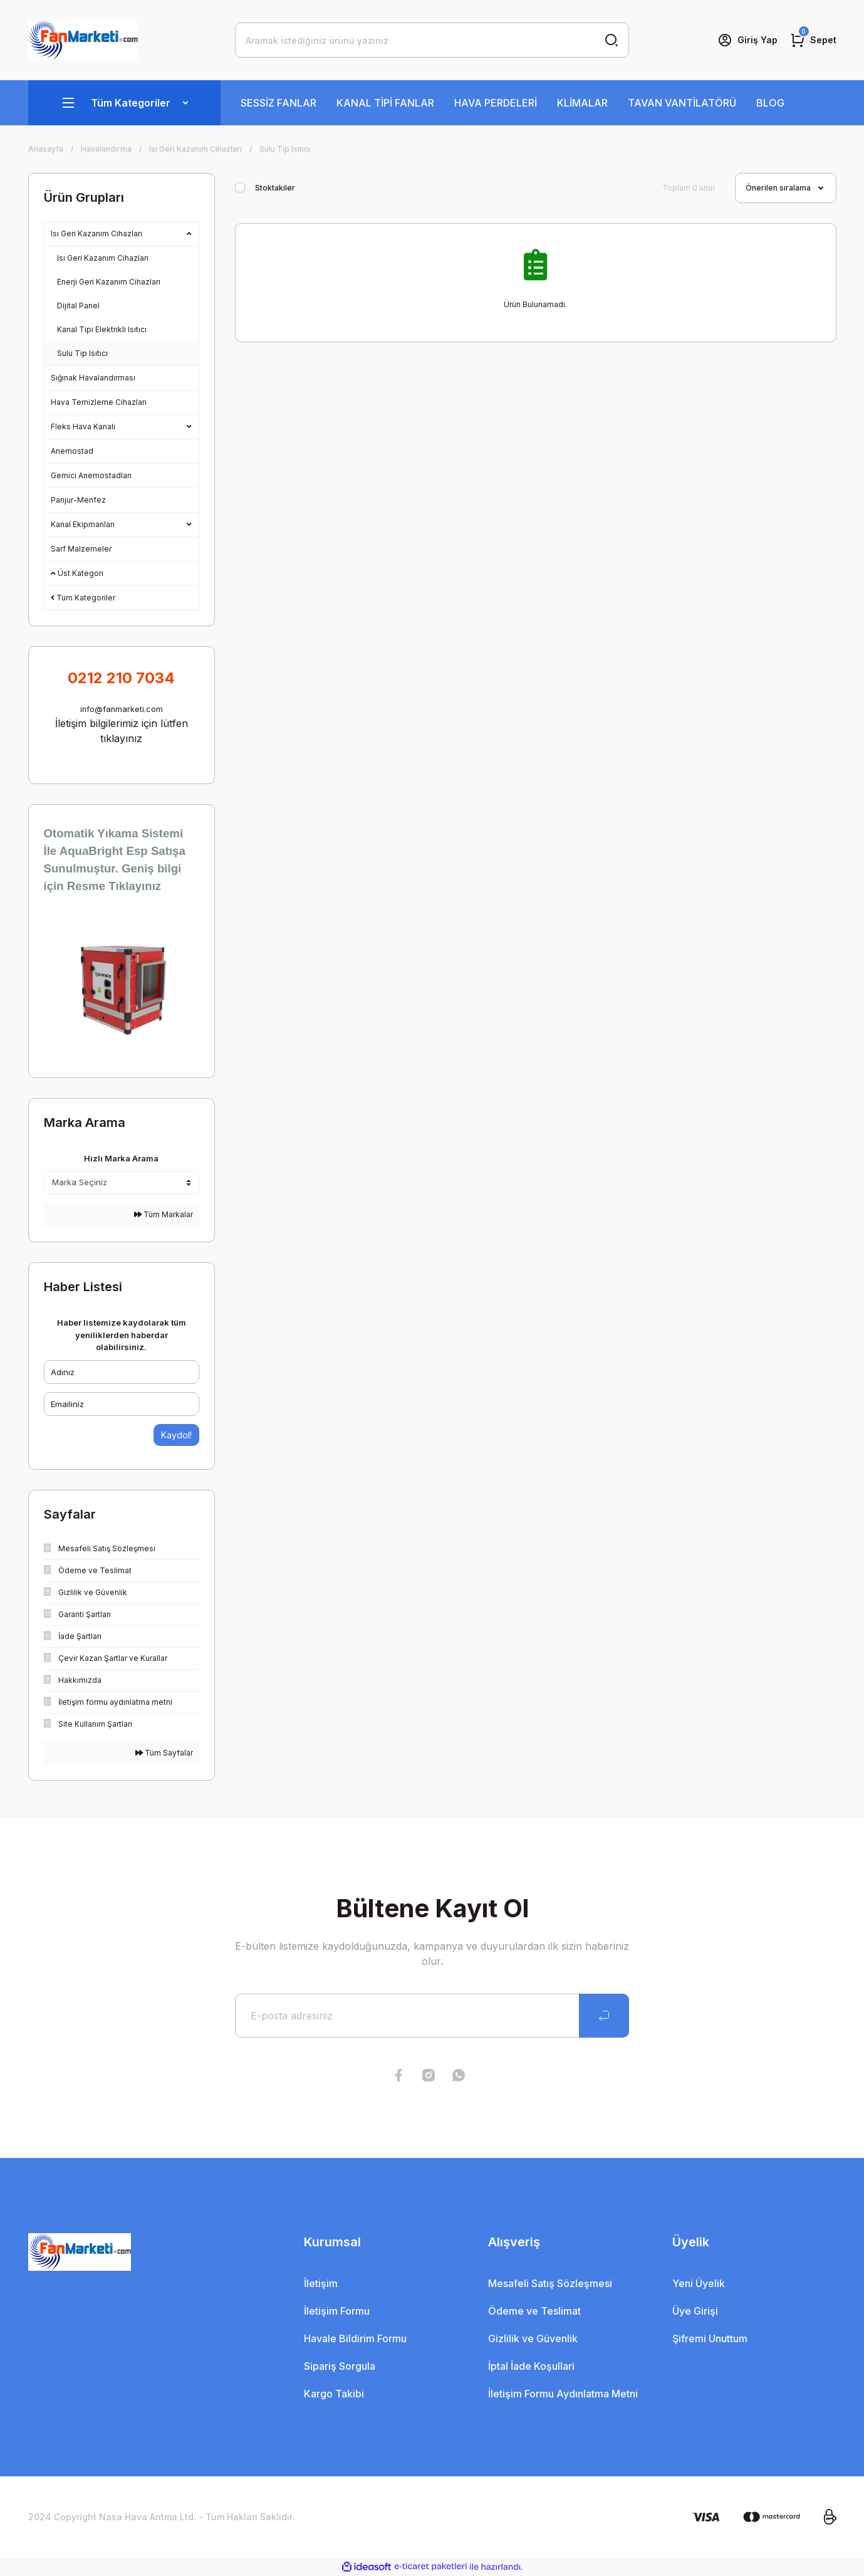 This screenshot has width=864, height=2576. I want to click on info@fanmarketi.com, so click(121, 709).